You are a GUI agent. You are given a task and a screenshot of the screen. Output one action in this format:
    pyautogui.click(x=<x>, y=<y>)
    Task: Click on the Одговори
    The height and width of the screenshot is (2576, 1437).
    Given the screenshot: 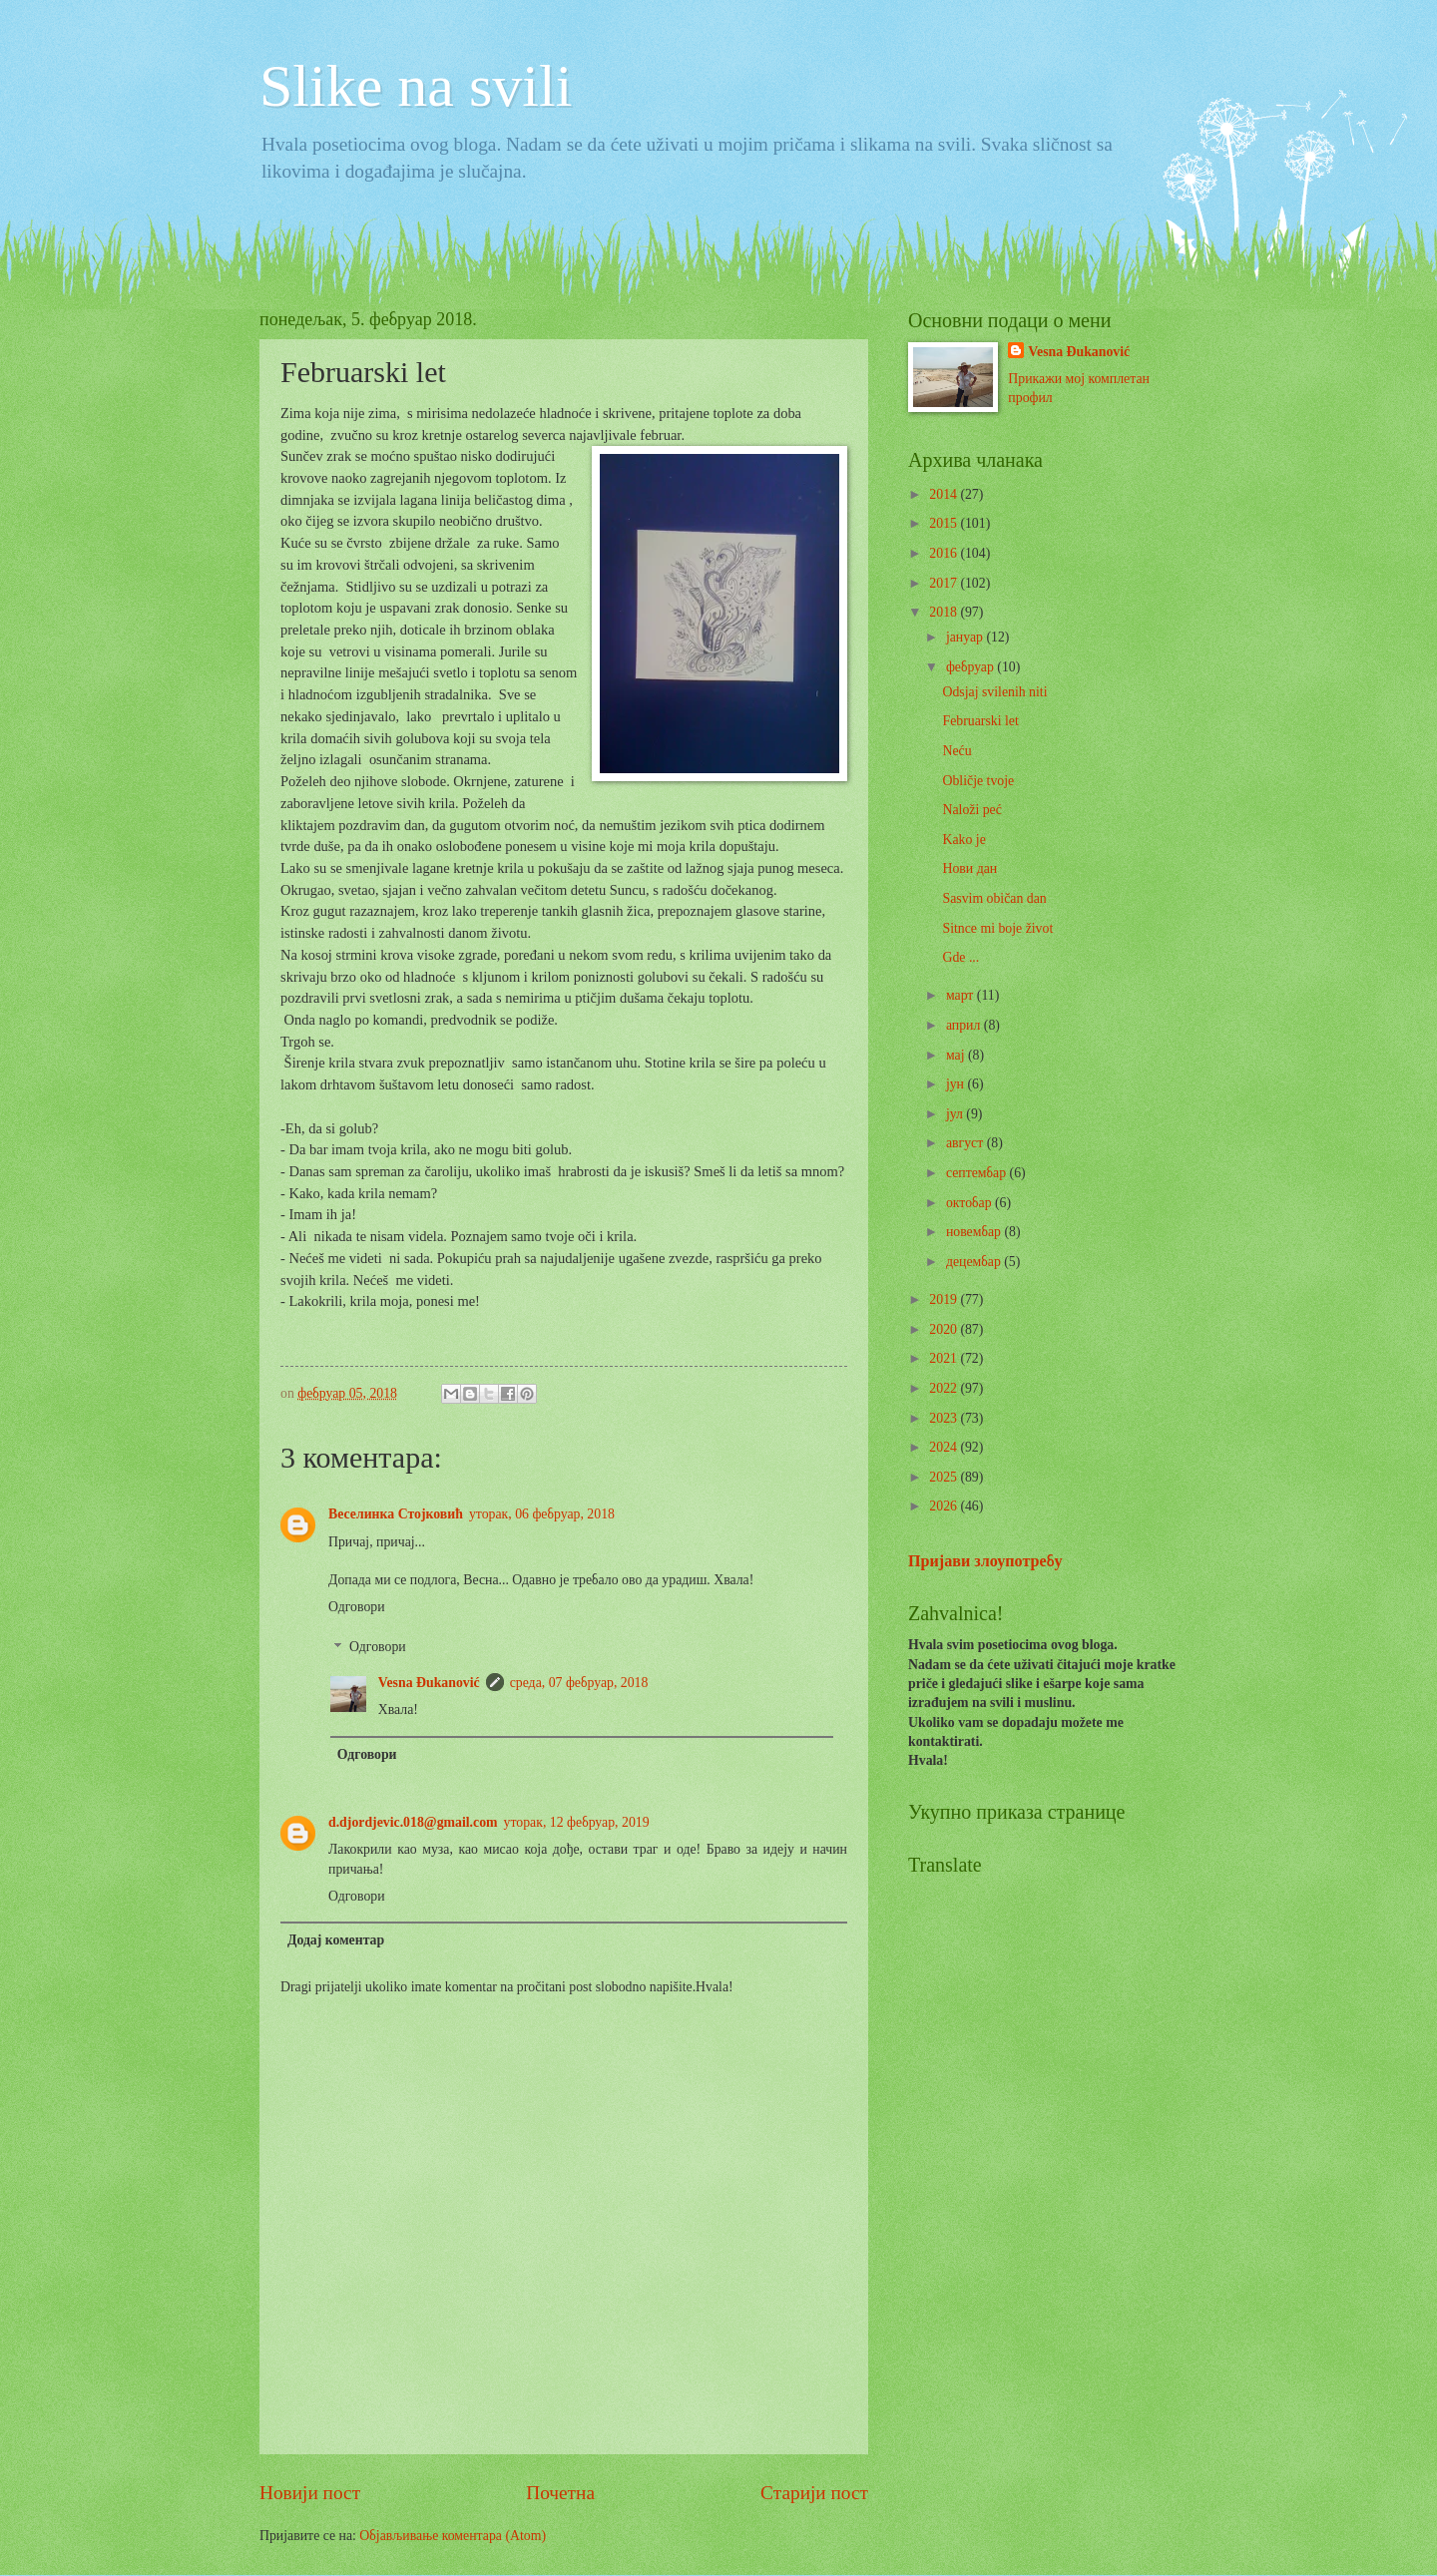 What is the action you would take?
    pyautogui.click(x=356, y=1606)
    